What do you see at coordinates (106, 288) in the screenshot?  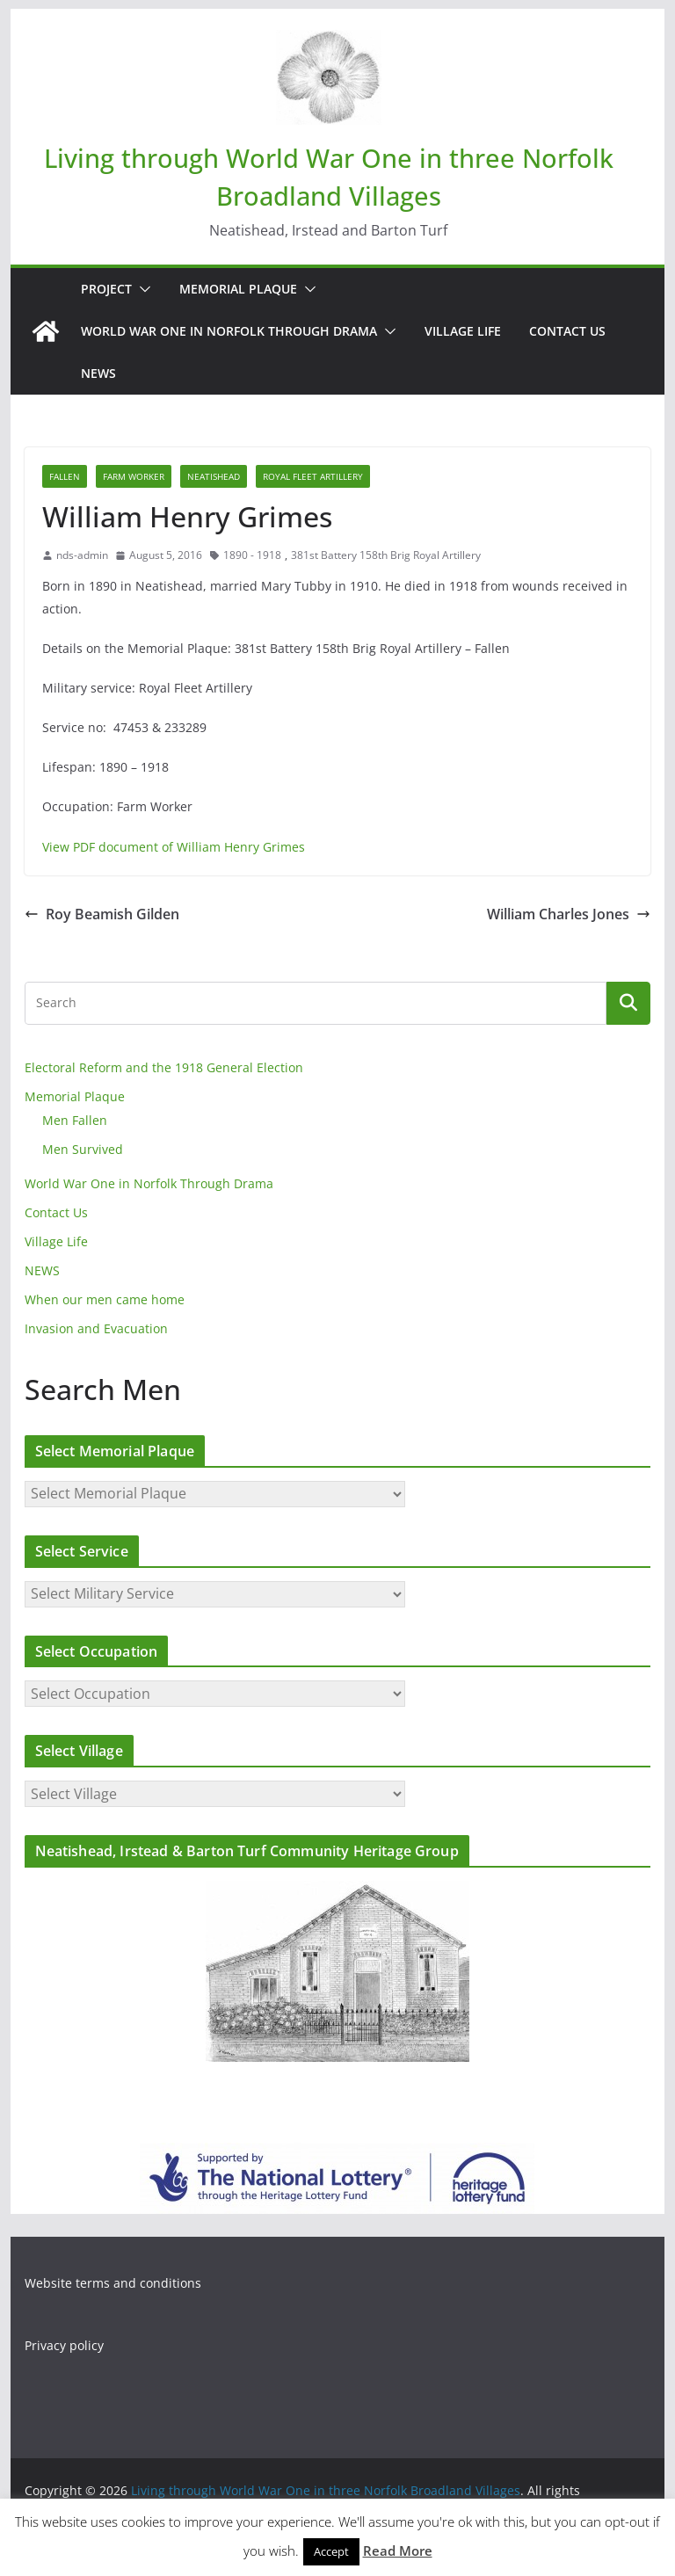 I see `Project` at bounding box center [106, 288].